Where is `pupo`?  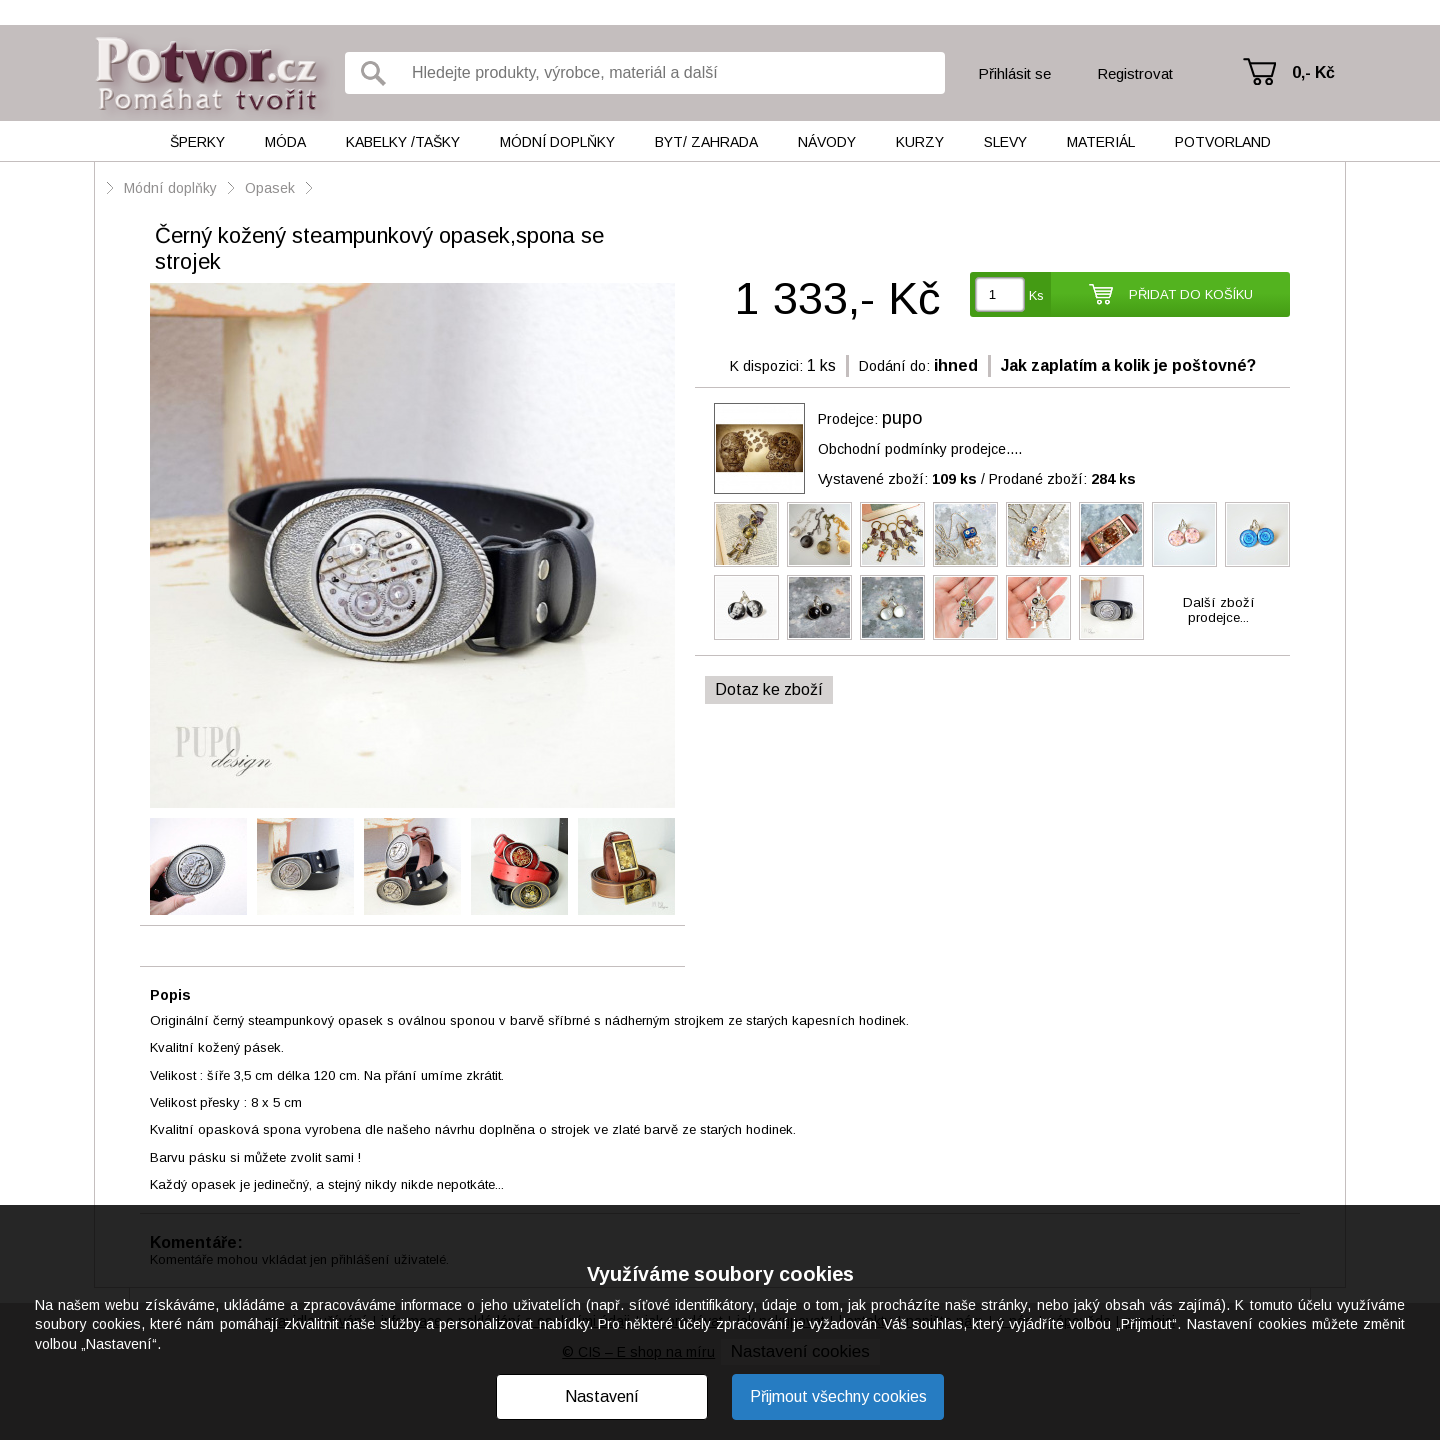
pupo is located at coordinates (902, 418).